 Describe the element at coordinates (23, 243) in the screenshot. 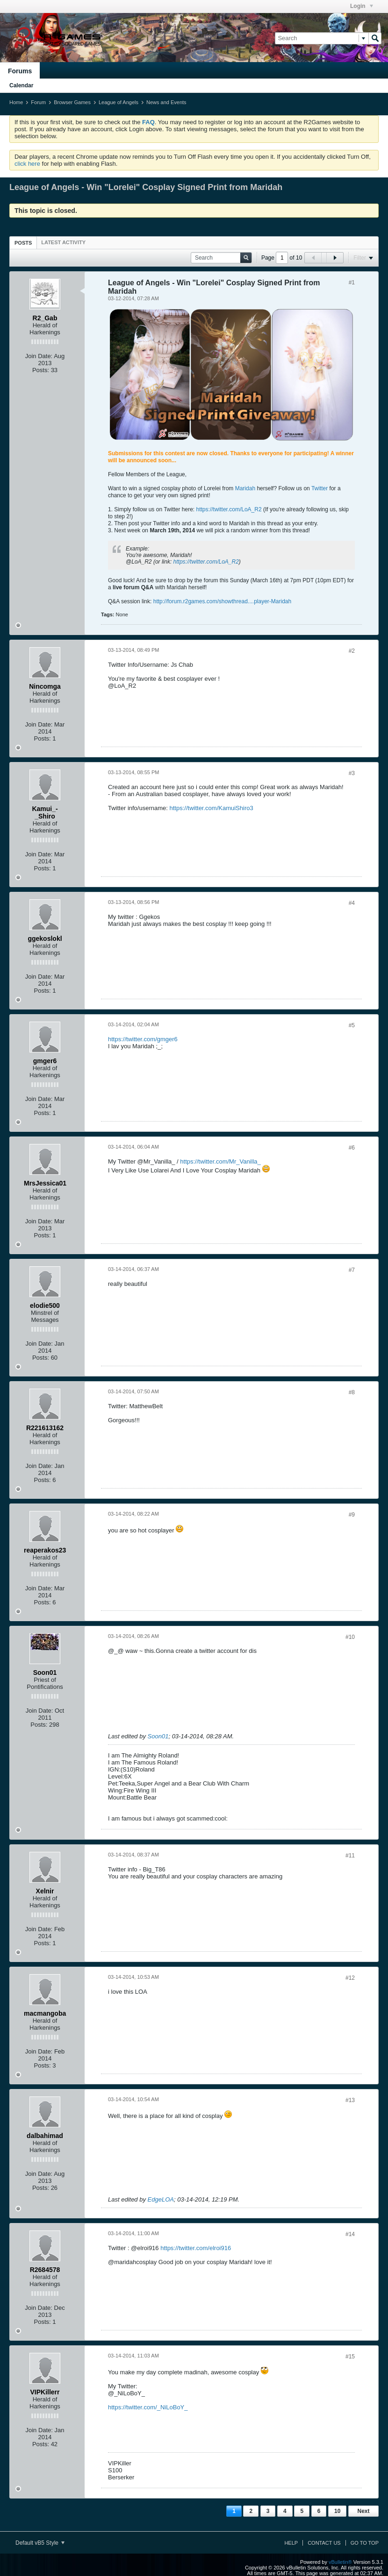

I see `Posts [presentation]` at that location.